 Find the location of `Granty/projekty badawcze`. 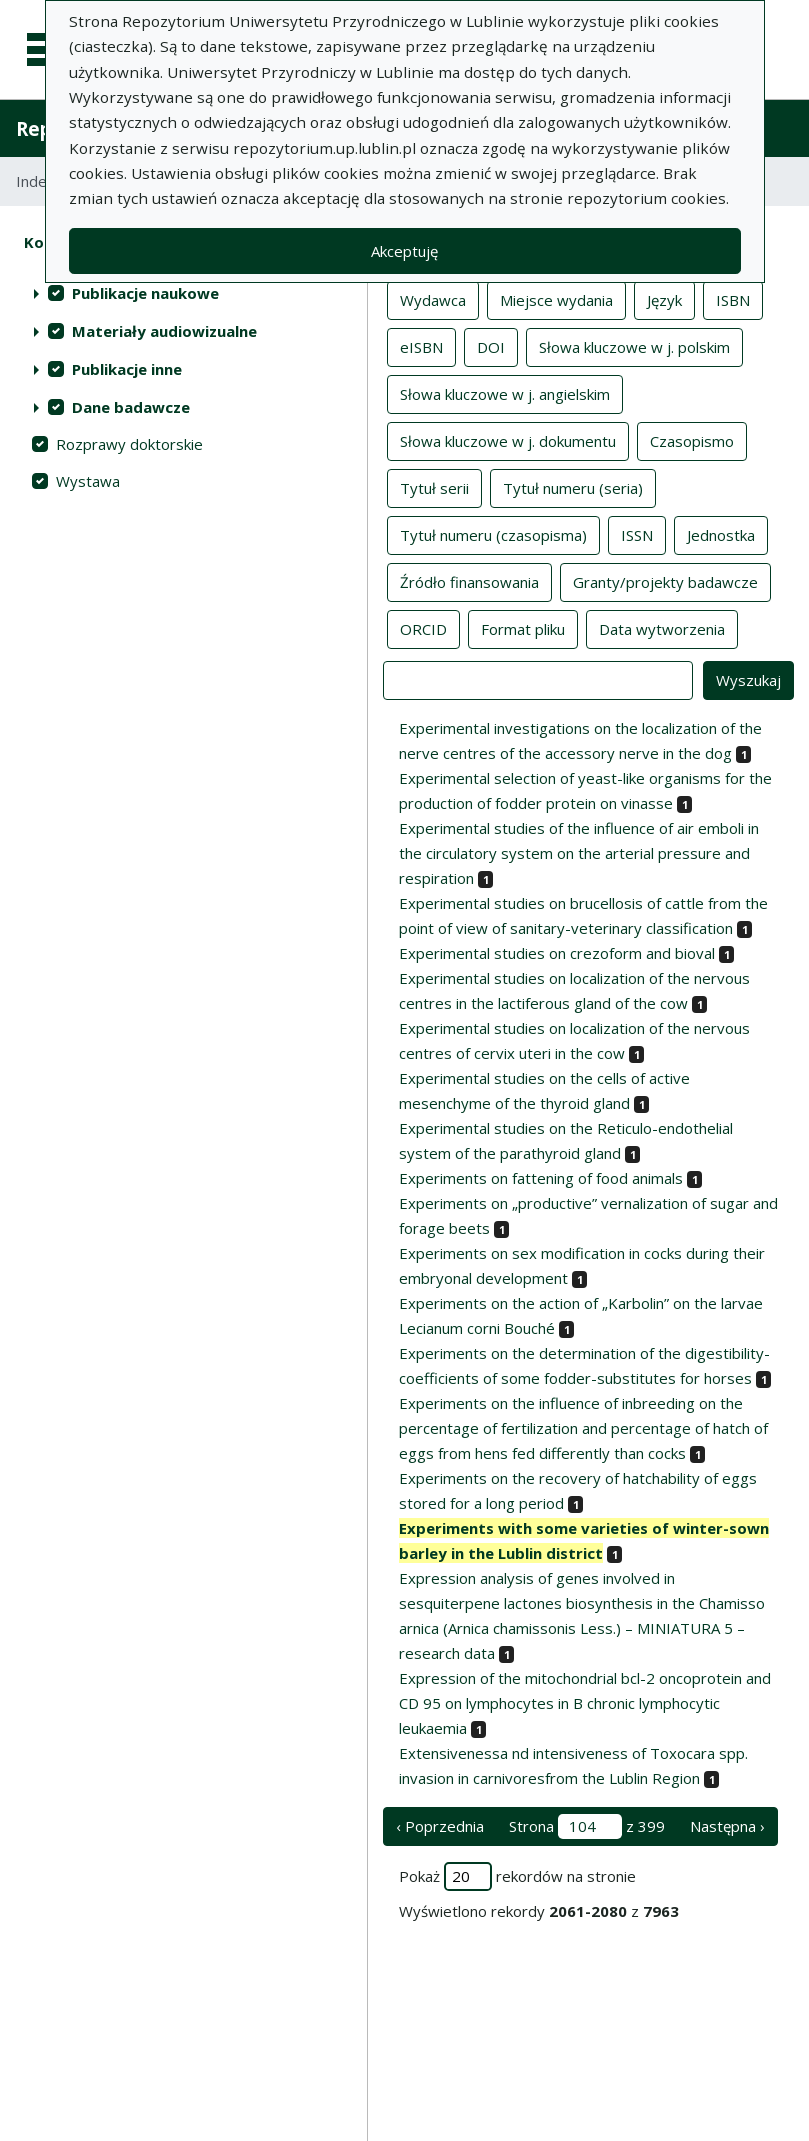

Granty/projekty badawcze is located at coordinates (665, 581).